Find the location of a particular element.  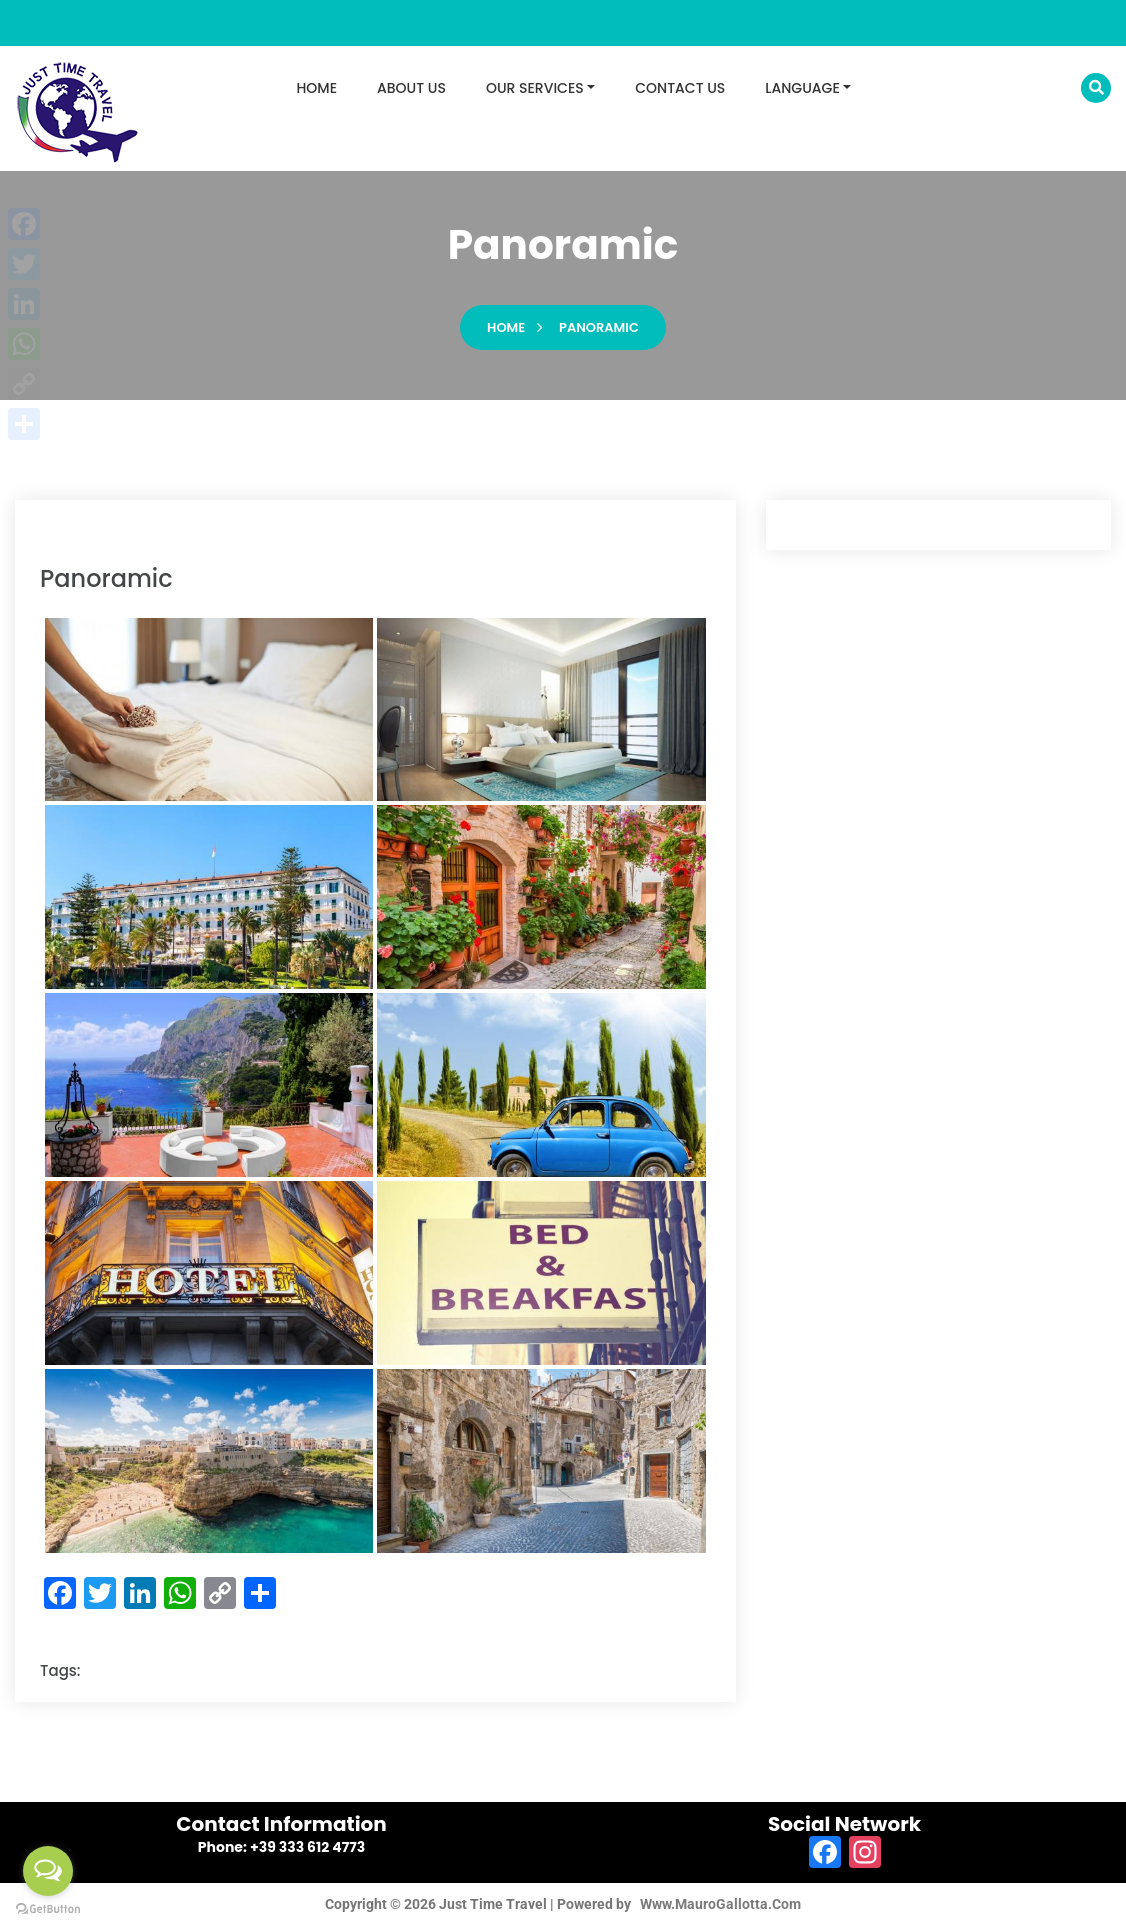

[Go to GetButton.io website] is located at coordinates (48, 1909).